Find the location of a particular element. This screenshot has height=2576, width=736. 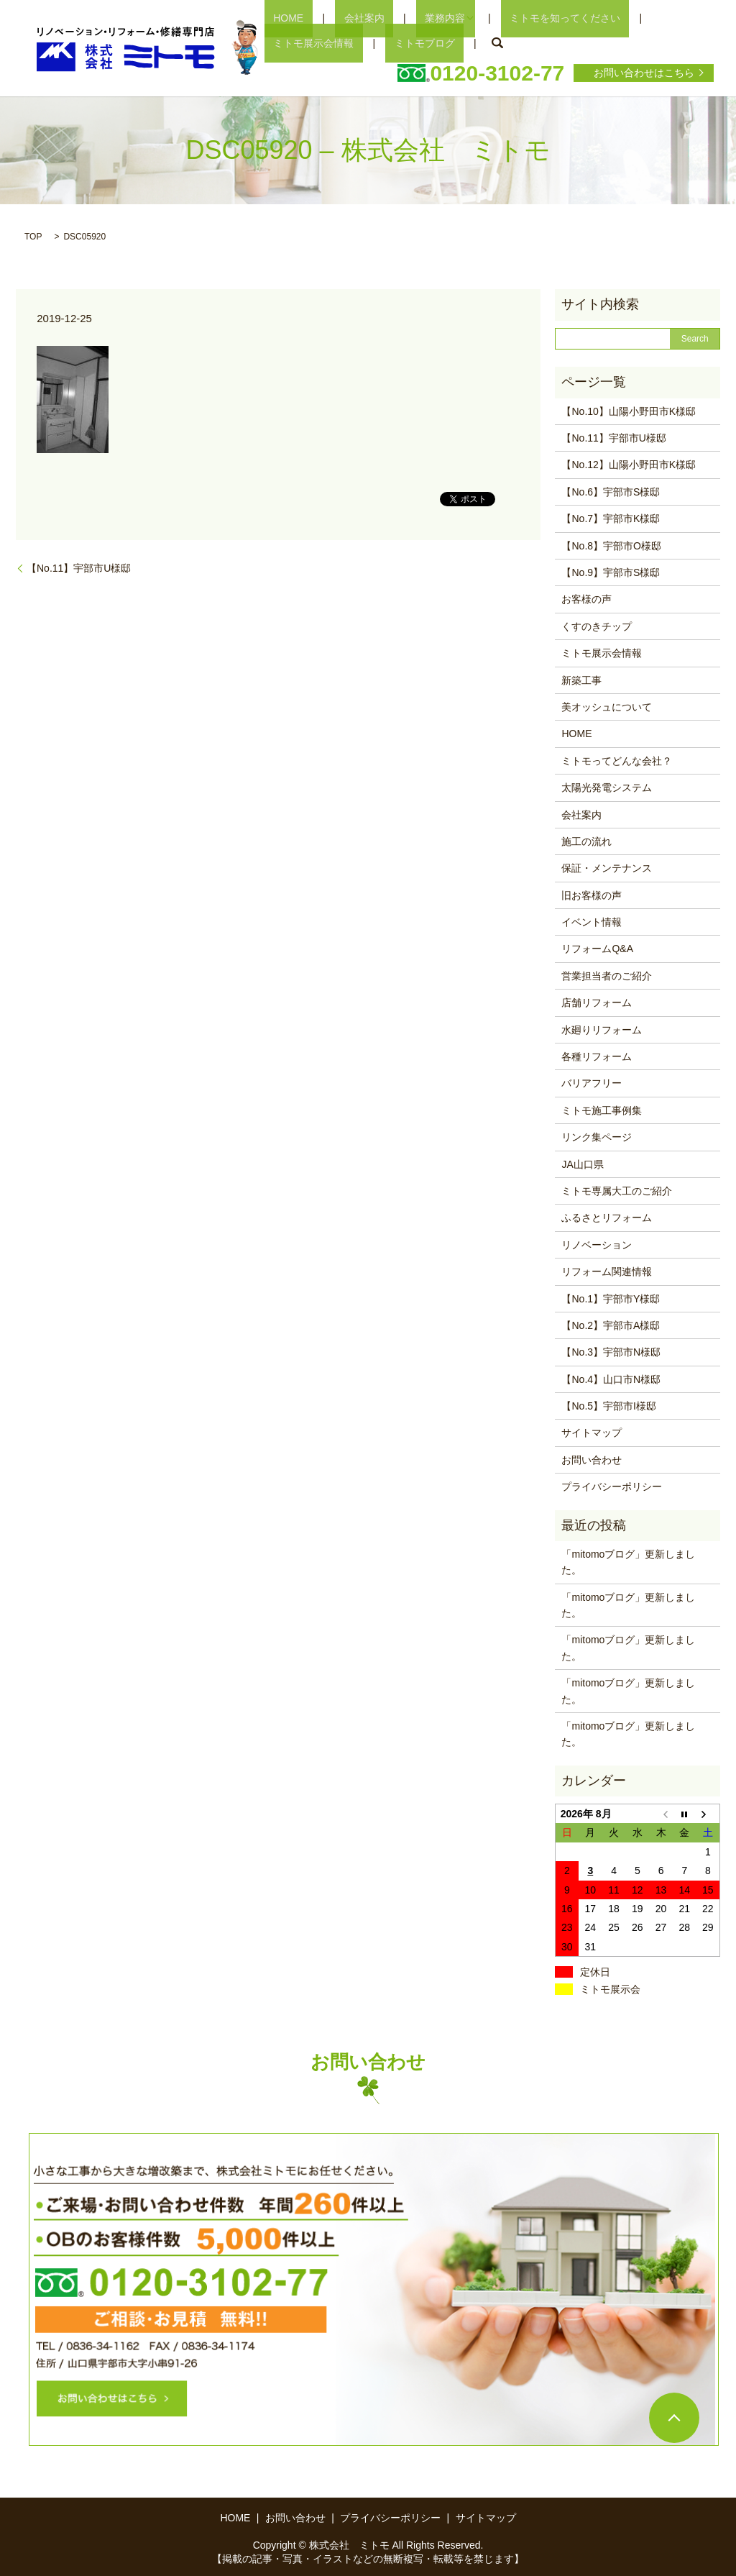

保証・メンテナンス is located at coordinates (606, 867).